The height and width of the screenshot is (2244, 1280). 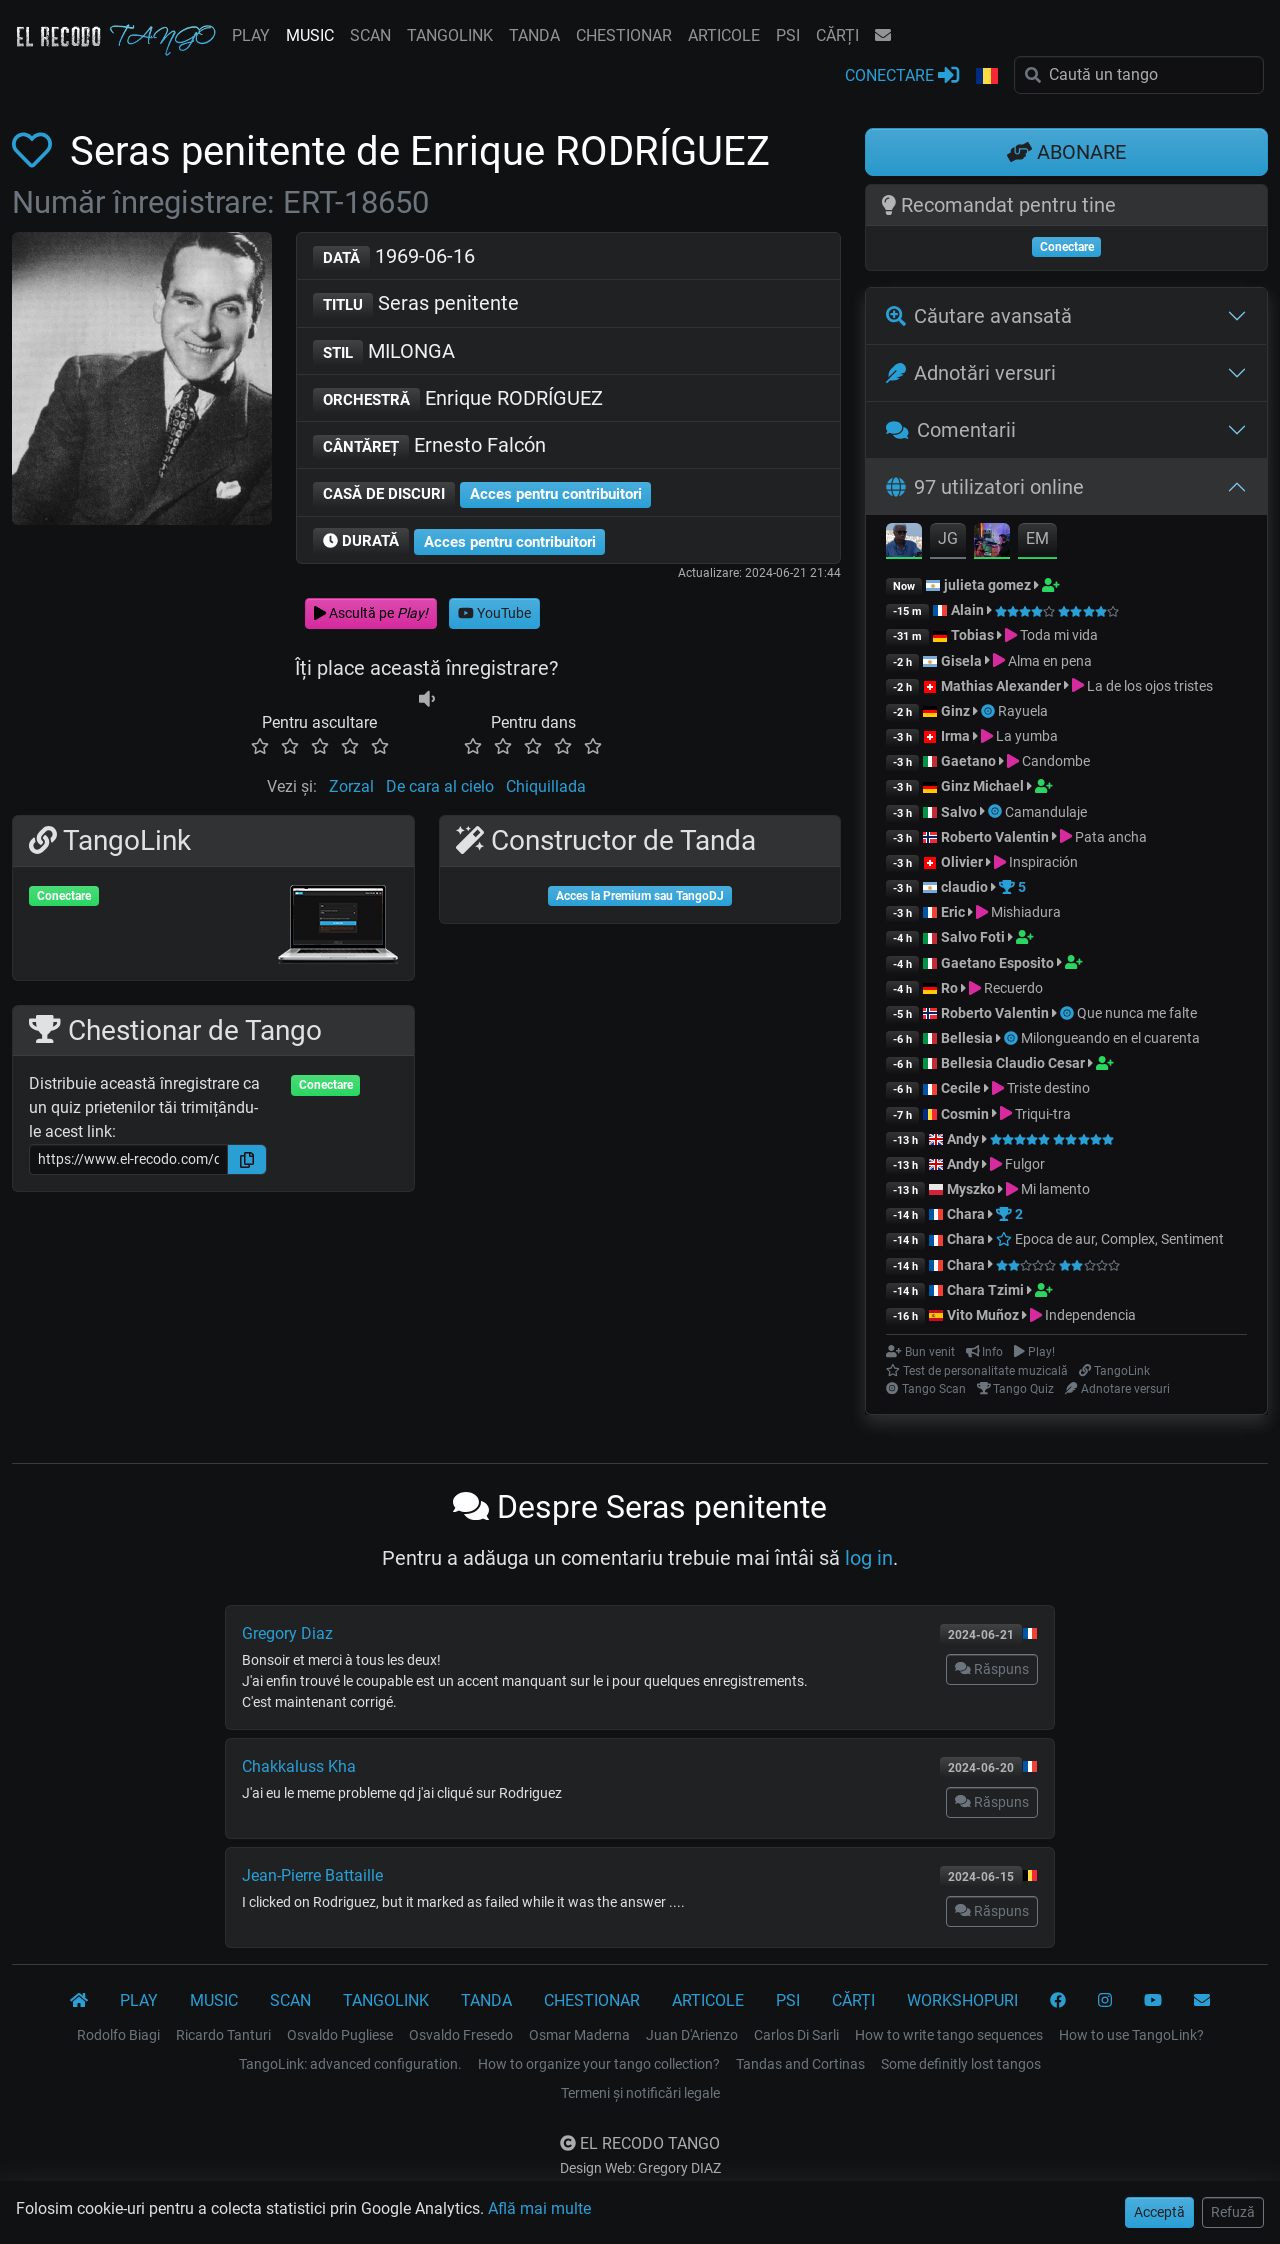 I want to click on Tandas and Cortinas, so click(x=800, y=2064).